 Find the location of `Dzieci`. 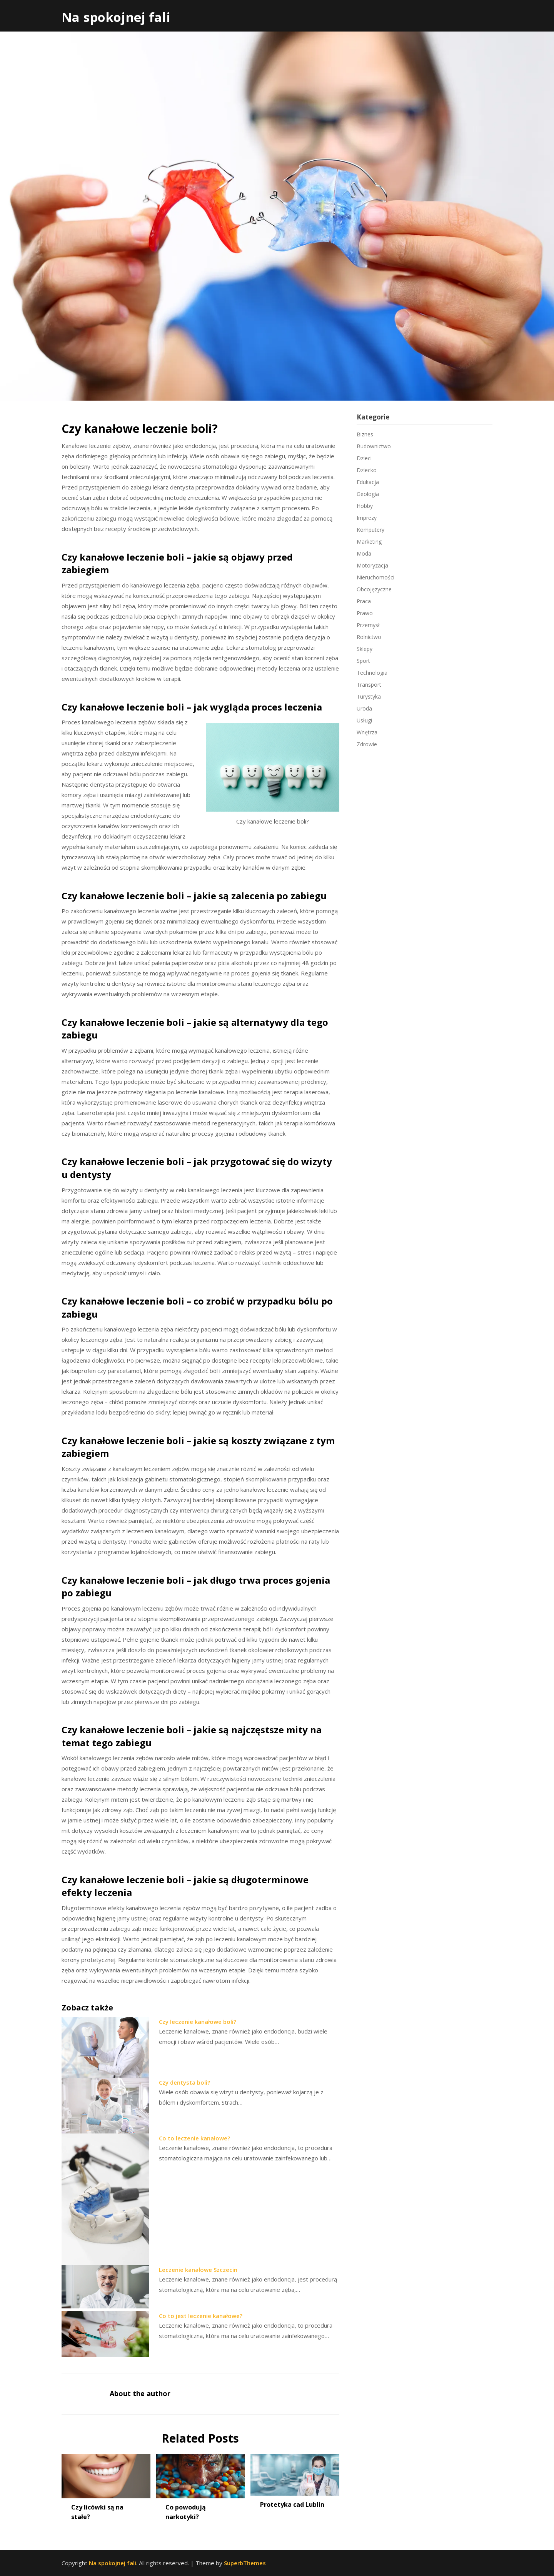

Dzieci is located at coordinates (364, 458).